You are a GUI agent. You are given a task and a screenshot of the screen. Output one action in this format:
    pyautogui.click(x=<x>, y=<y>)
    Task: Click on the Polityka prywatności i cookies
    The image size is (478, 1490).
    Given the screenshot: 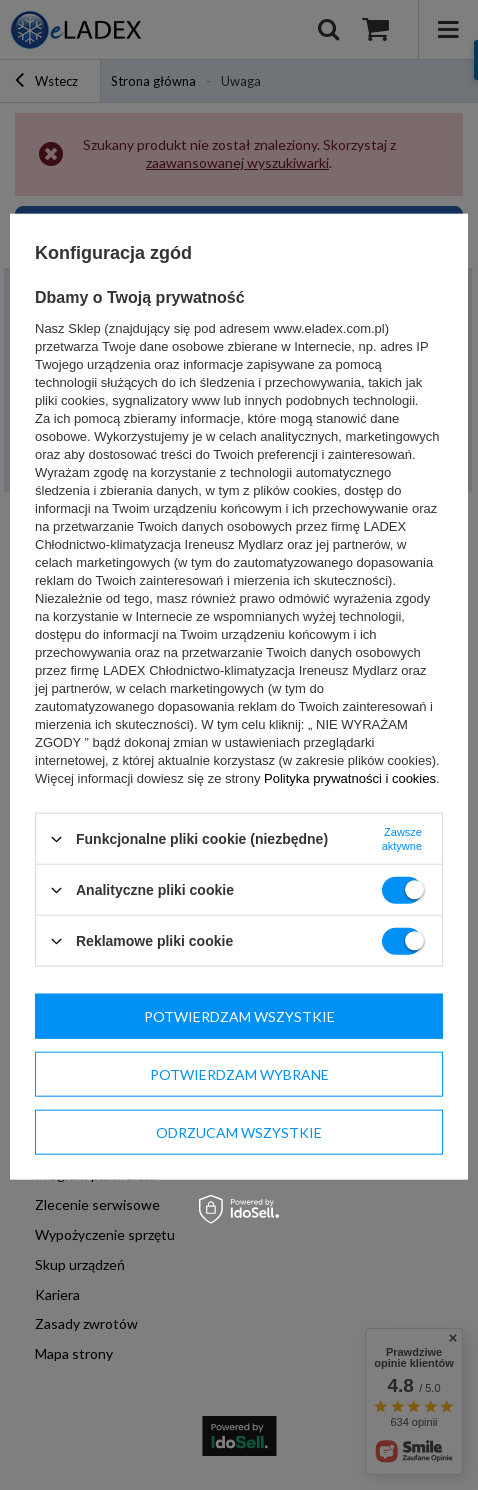 What is the action you would take?
    pyautogui.click(x=350, y=778)
    